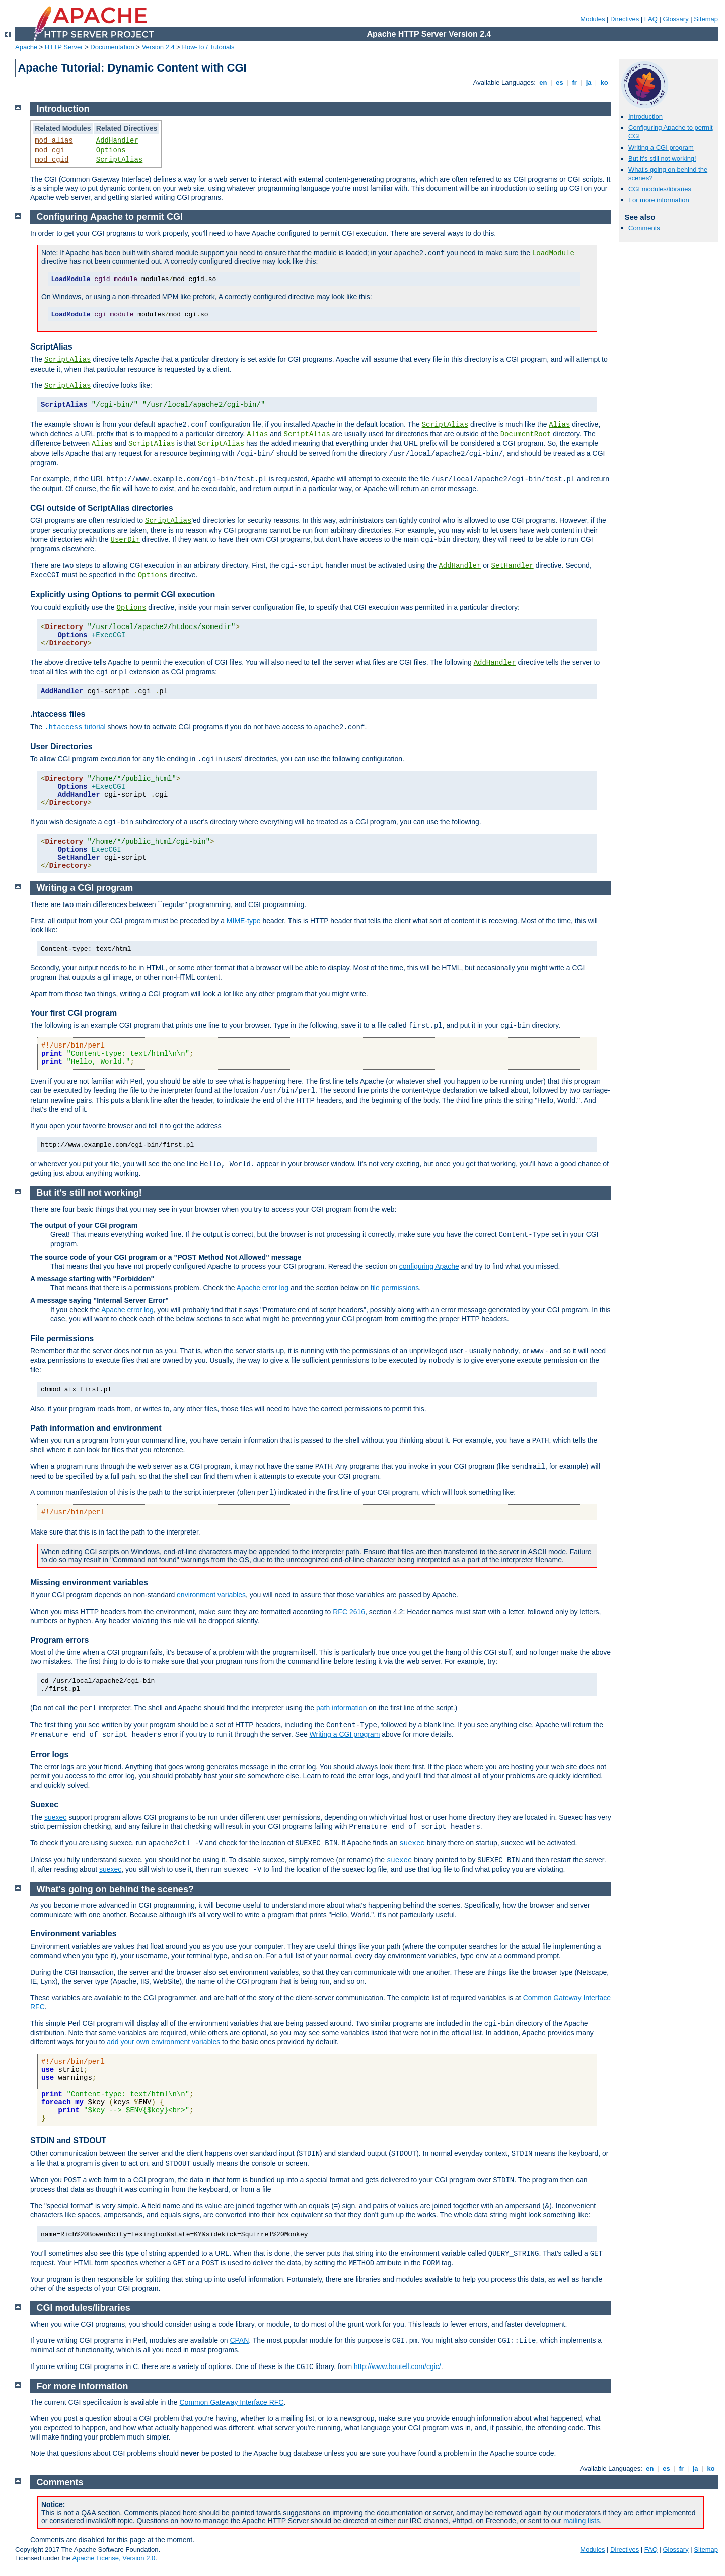  What do you see at coordinates (675, 19) in the screenshot?
I see `Glossary` at bounding box center [675, 19].